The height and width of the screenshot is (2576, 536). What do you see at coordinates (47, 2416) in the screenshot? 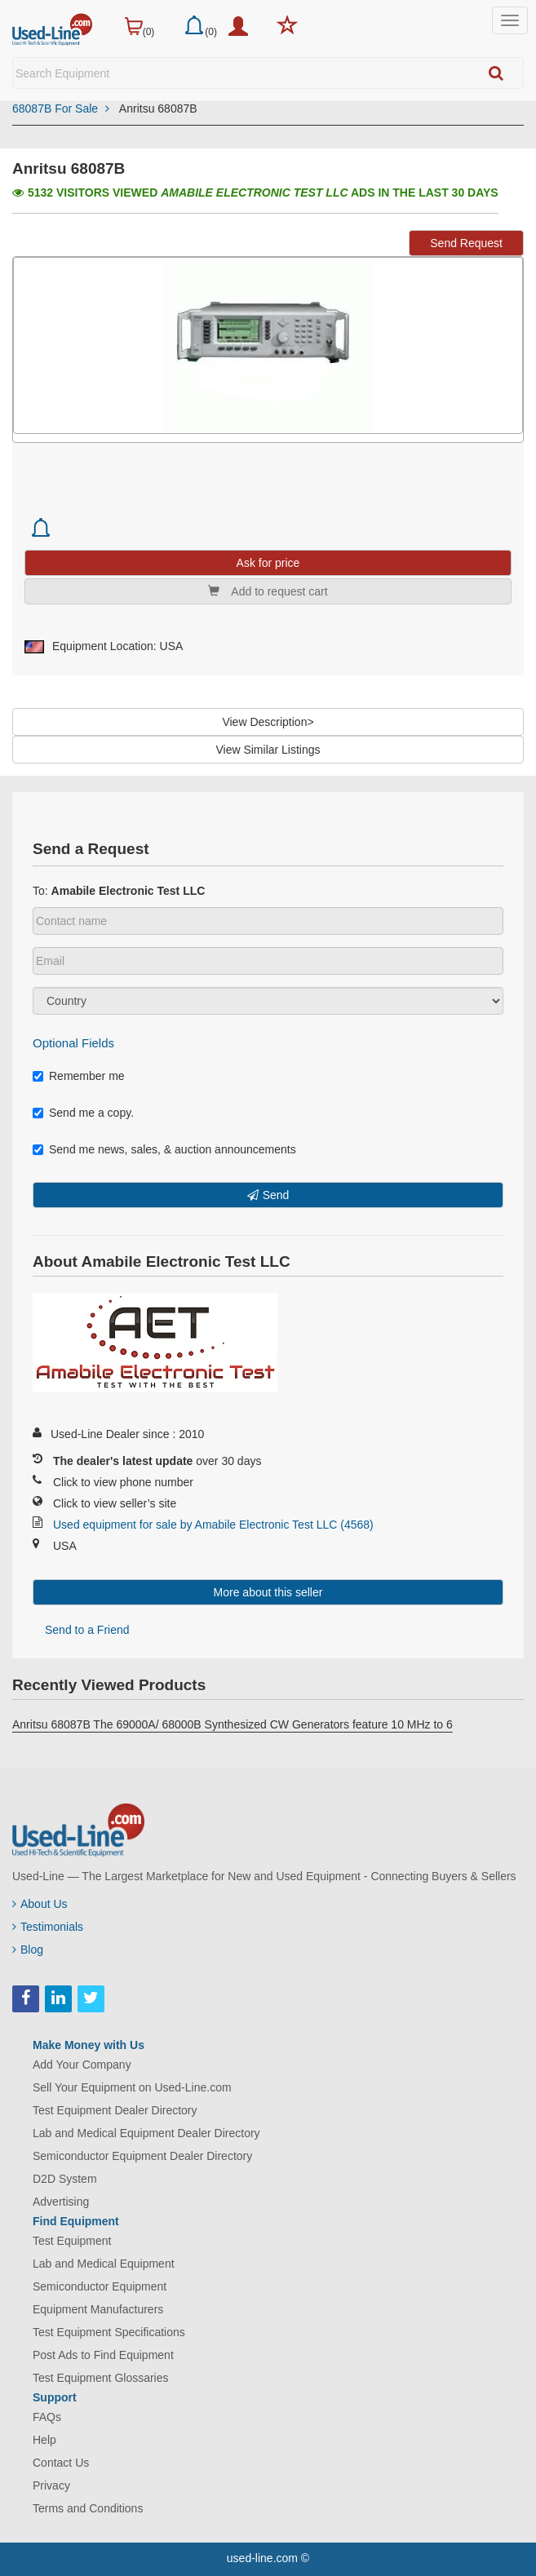
I see `FAQs` at bounding box center [47, 2416].